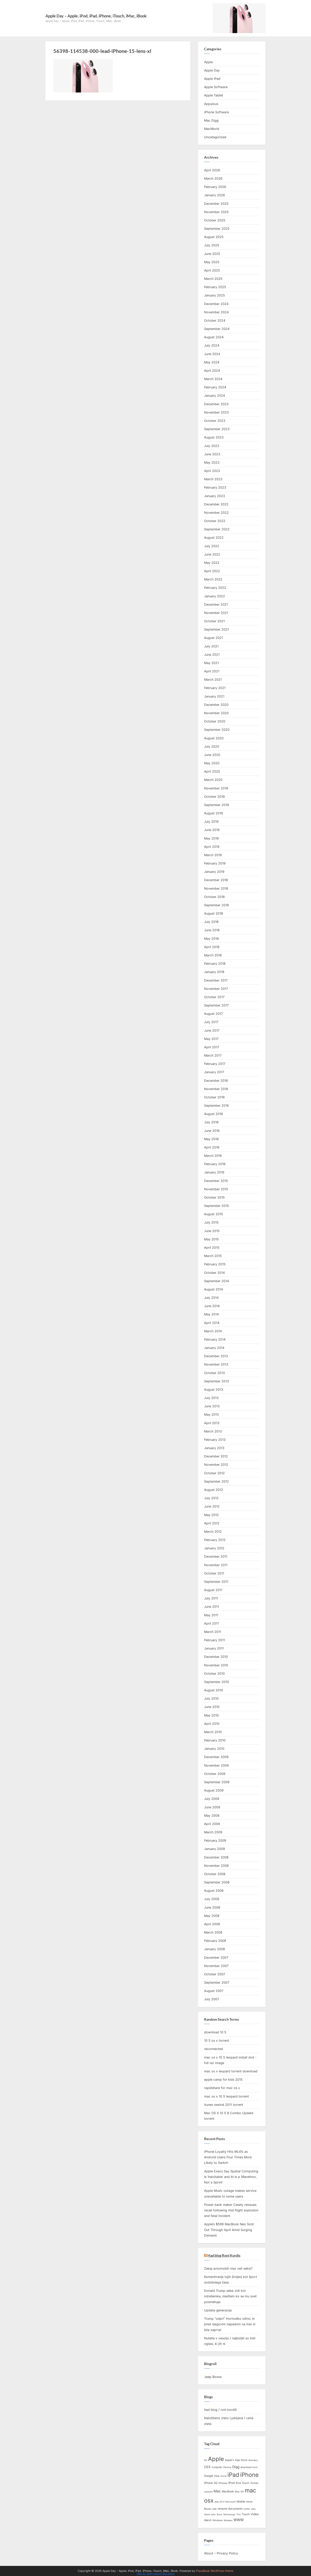  Describe the element at coordinates (216, 1105) in the screenshot. I see `September 2016` at that location.